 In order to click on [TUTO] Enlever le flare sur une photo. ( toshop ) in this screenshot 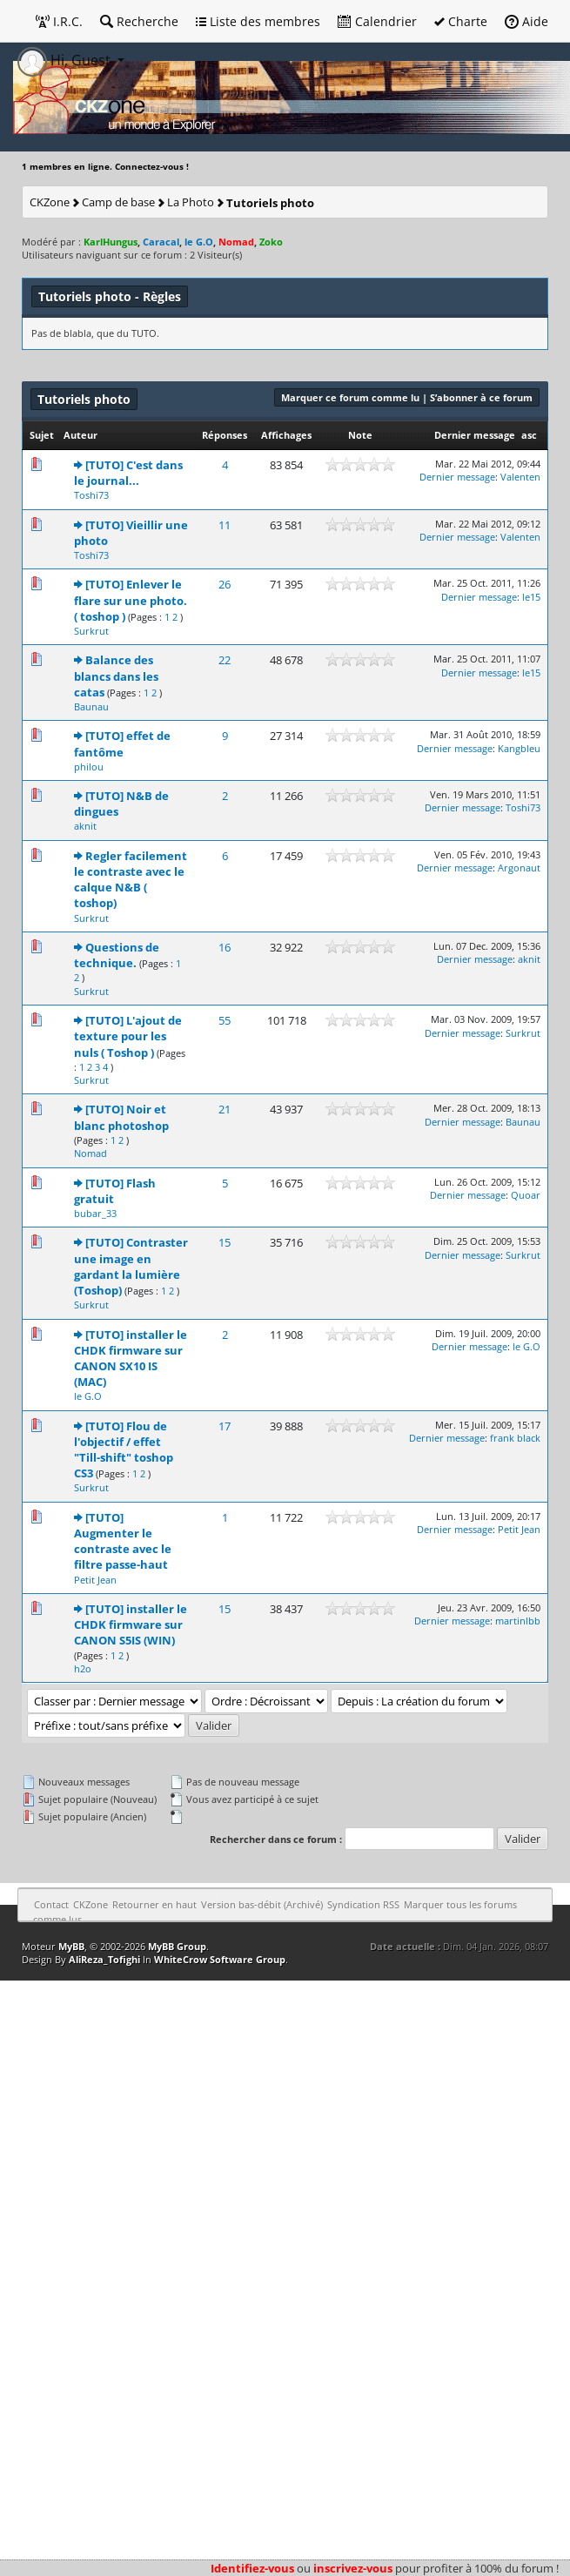, I will do `click(130, 599)`.